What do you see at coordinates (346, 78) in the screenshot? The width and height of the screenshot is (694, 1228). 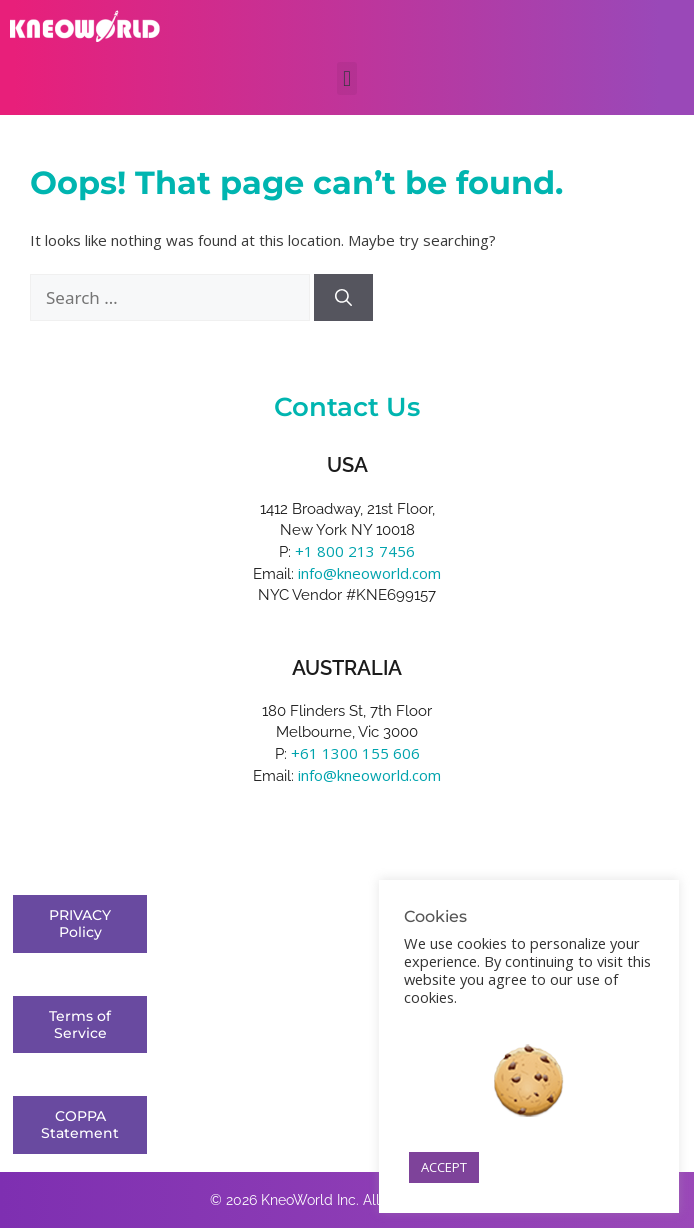 I see `[button]` at bounding box center [346, 78].